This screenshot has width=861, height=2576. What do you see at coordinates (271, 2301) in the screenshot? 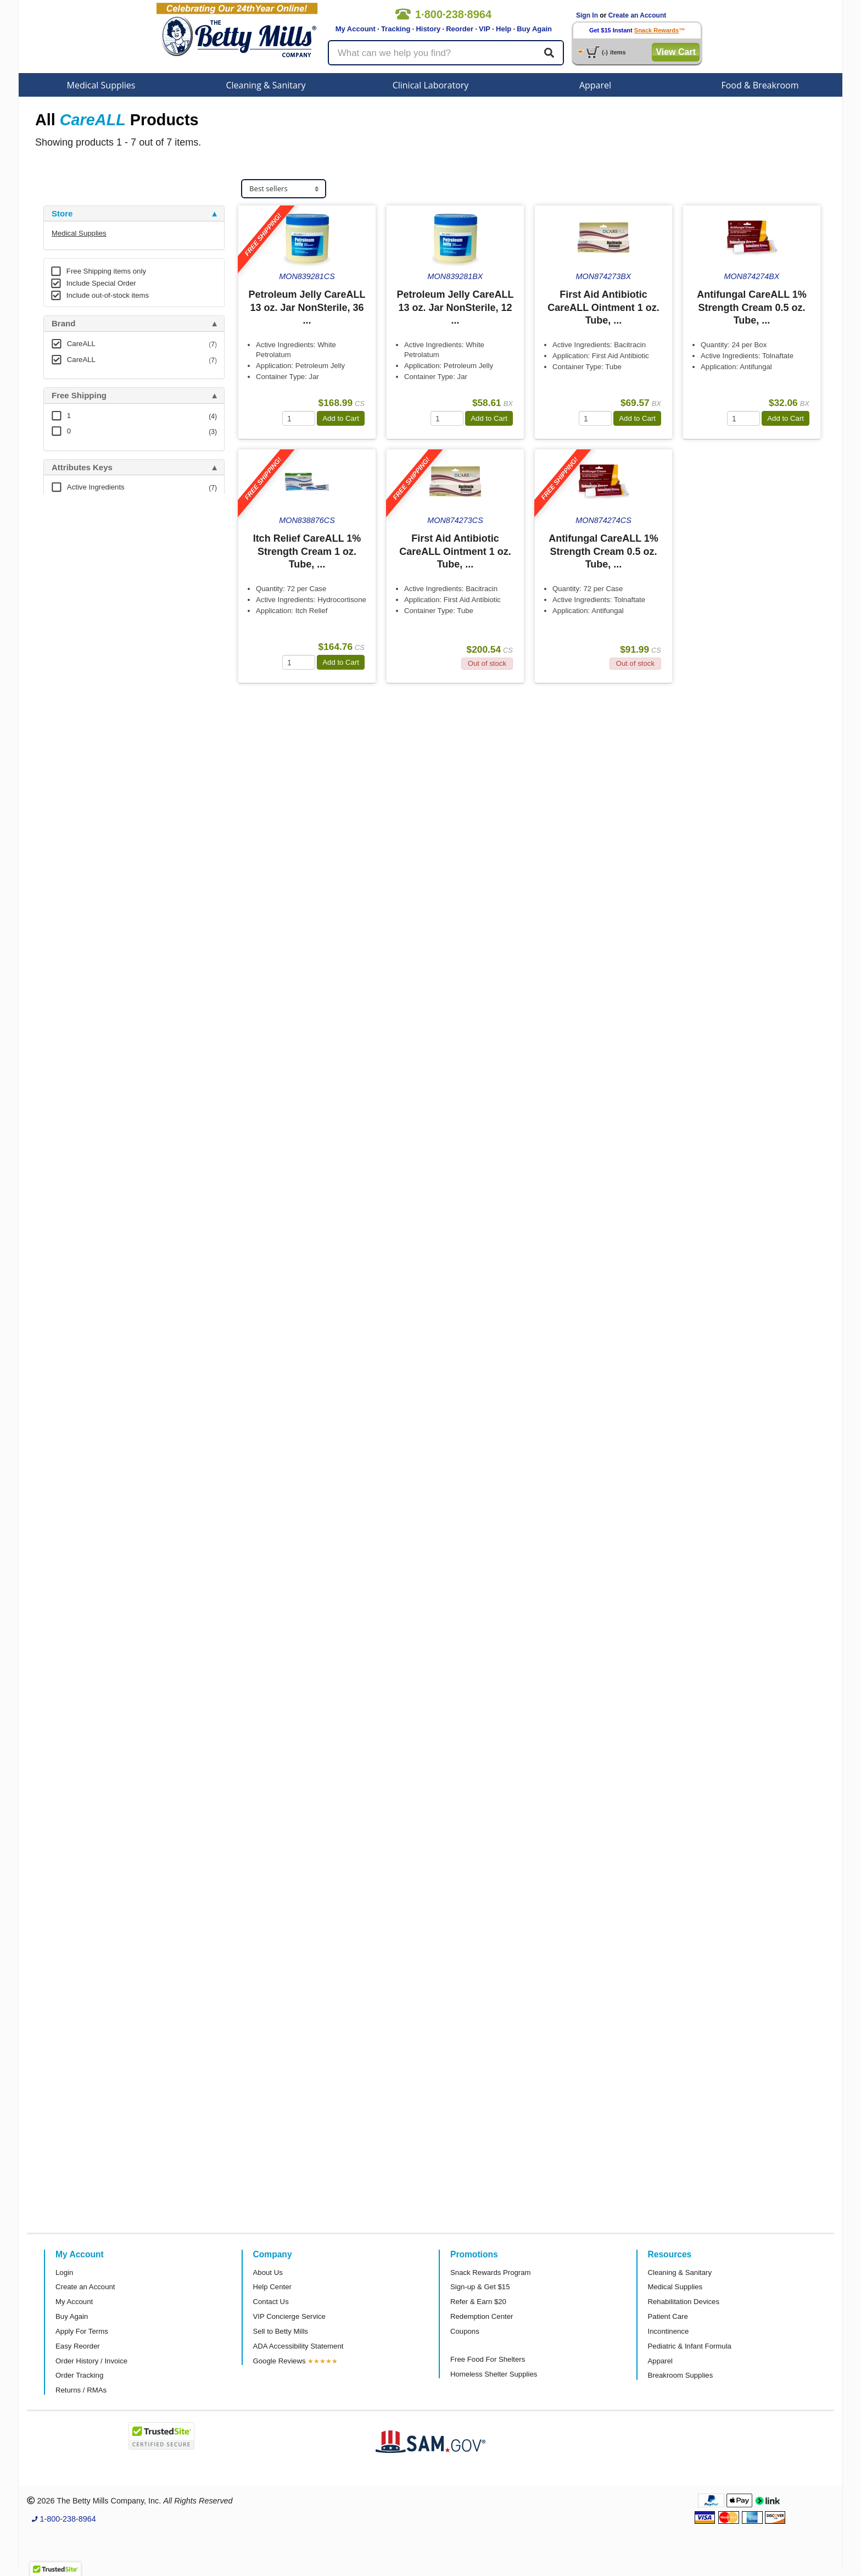
I see `Contact Us` at bounding box center [271, 2301].